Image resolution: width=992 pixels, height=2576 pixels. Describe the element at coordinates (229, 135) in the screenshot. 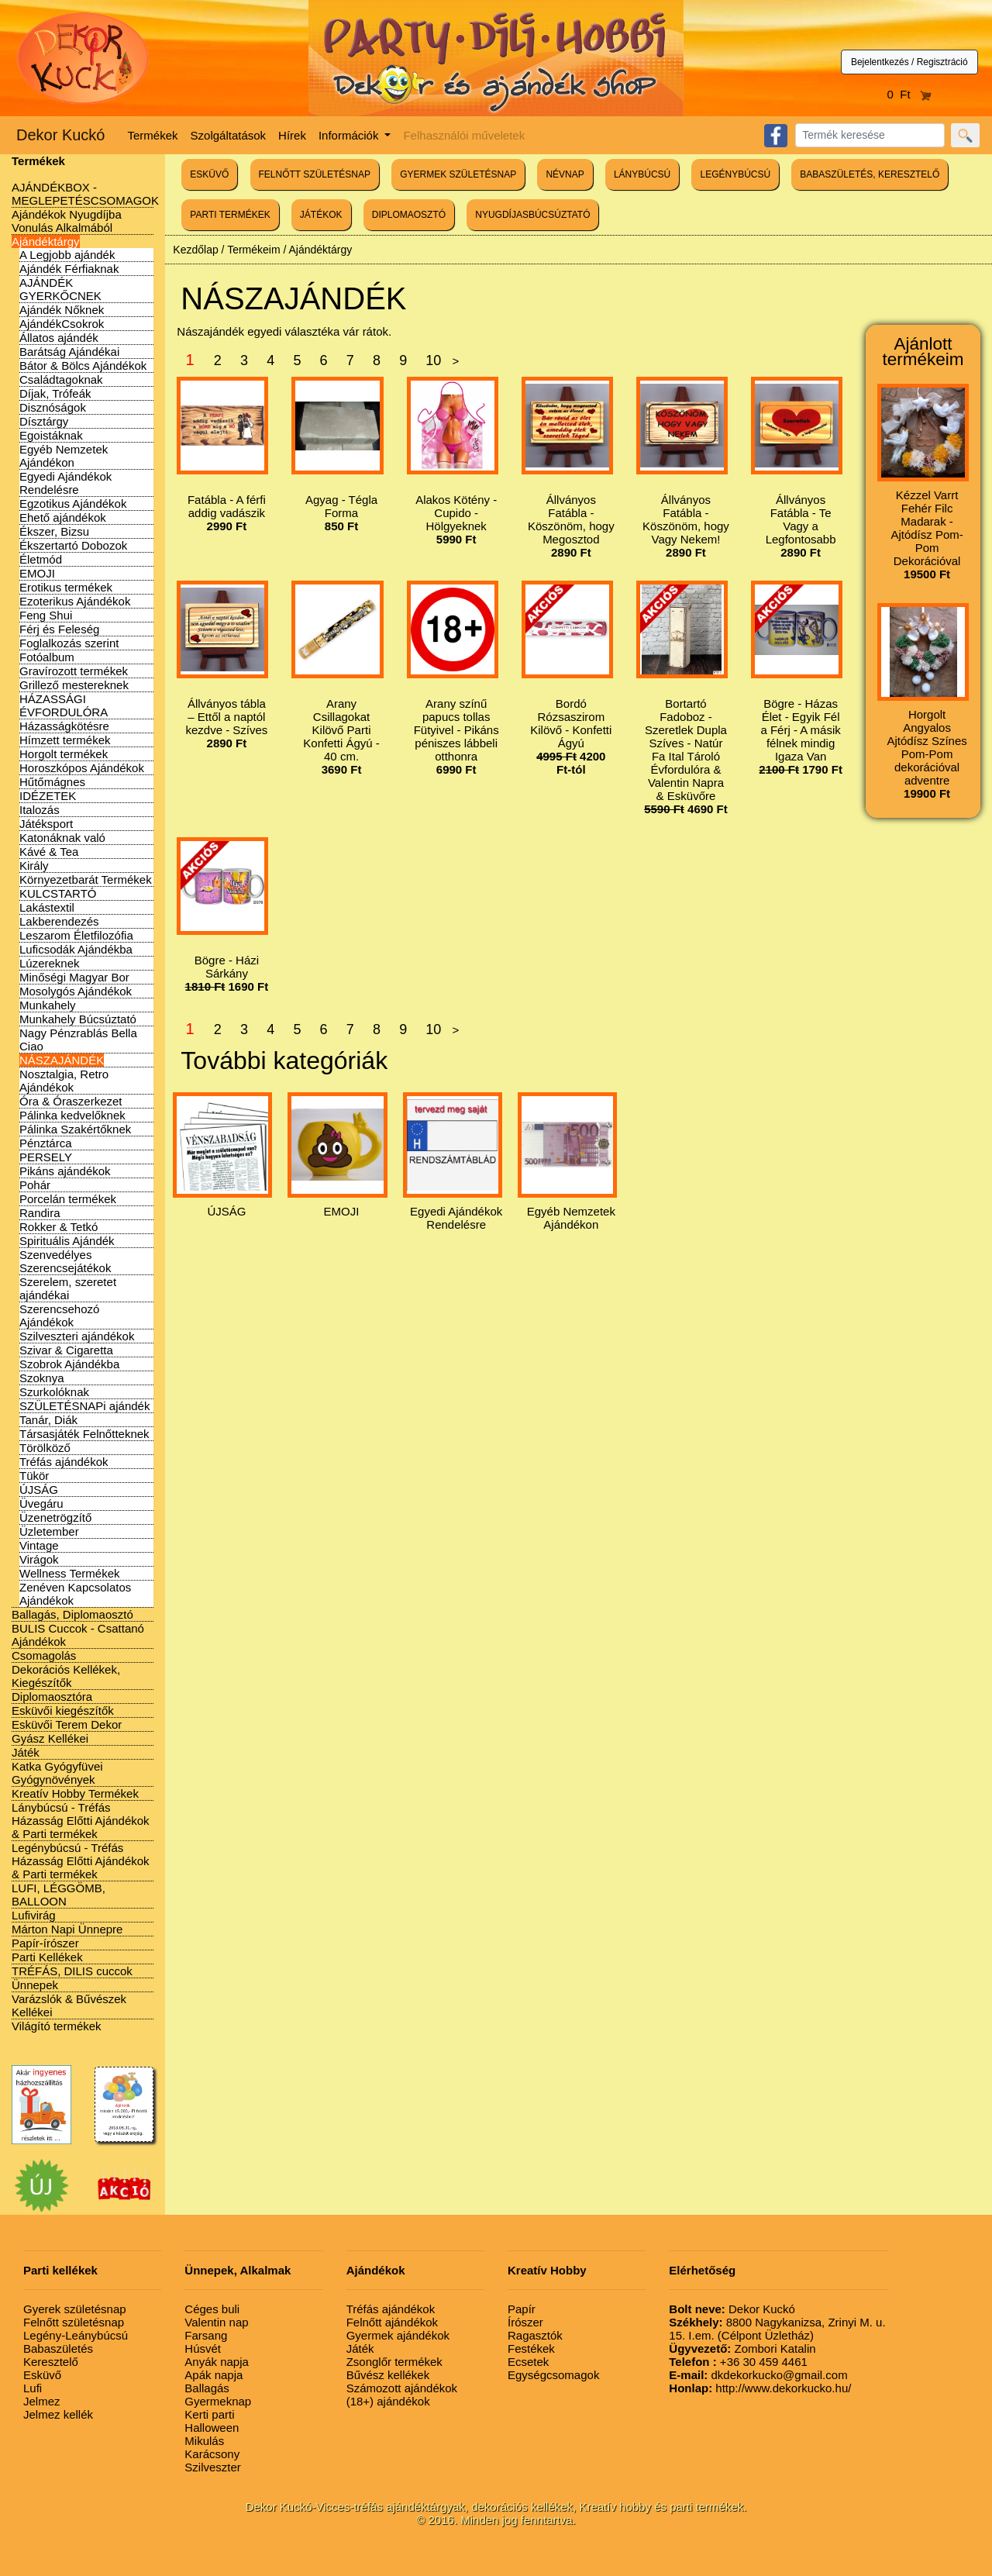

I see `Szolgáltatások` at that location.